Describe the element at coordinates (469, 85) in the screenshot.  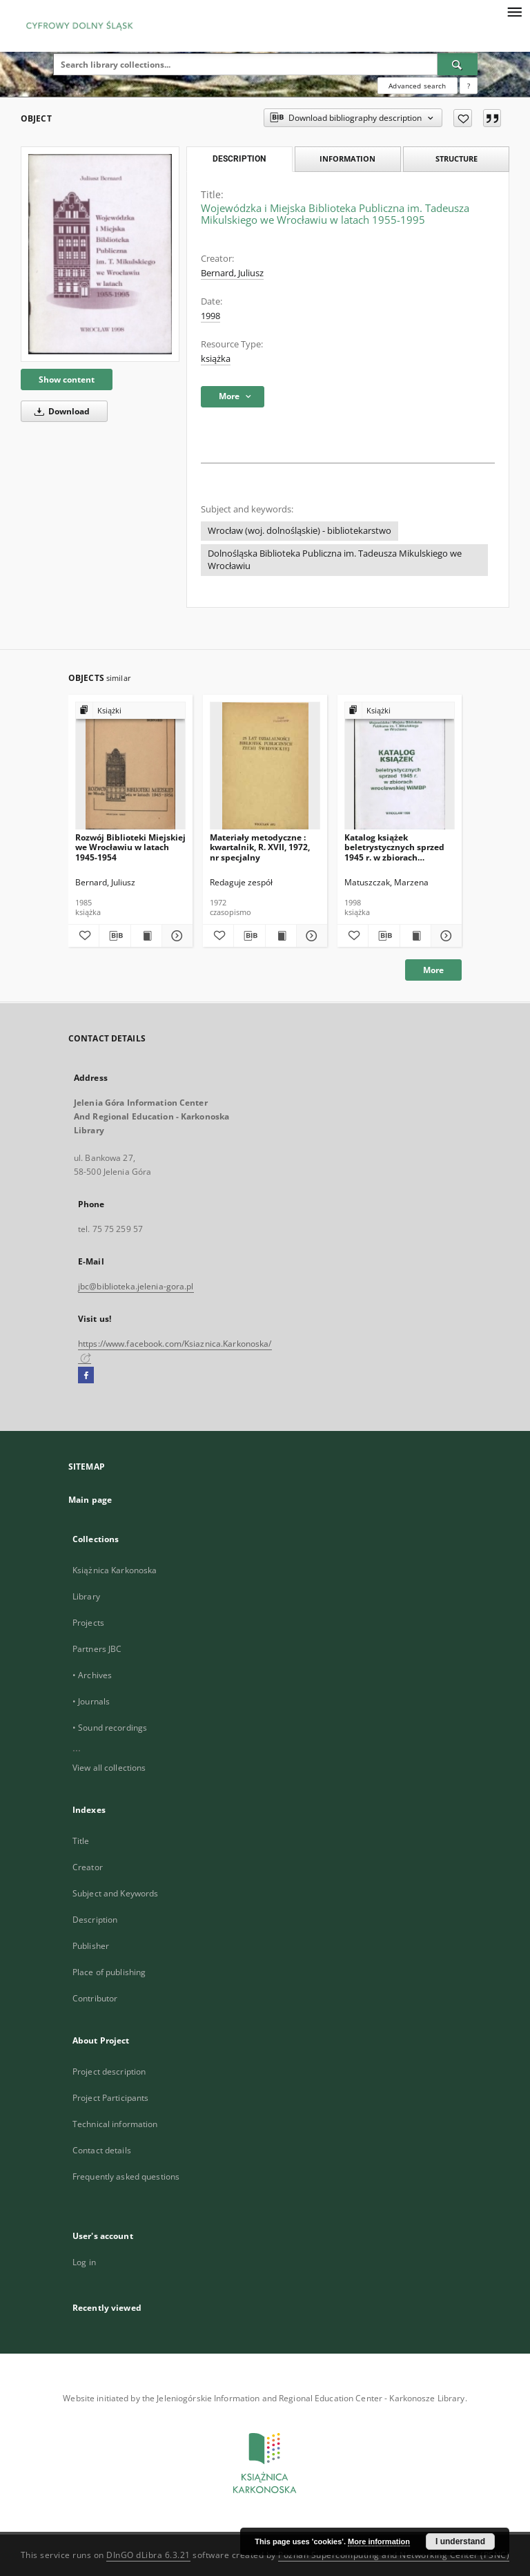
I see `[How to form a search query properly?]` at that location.